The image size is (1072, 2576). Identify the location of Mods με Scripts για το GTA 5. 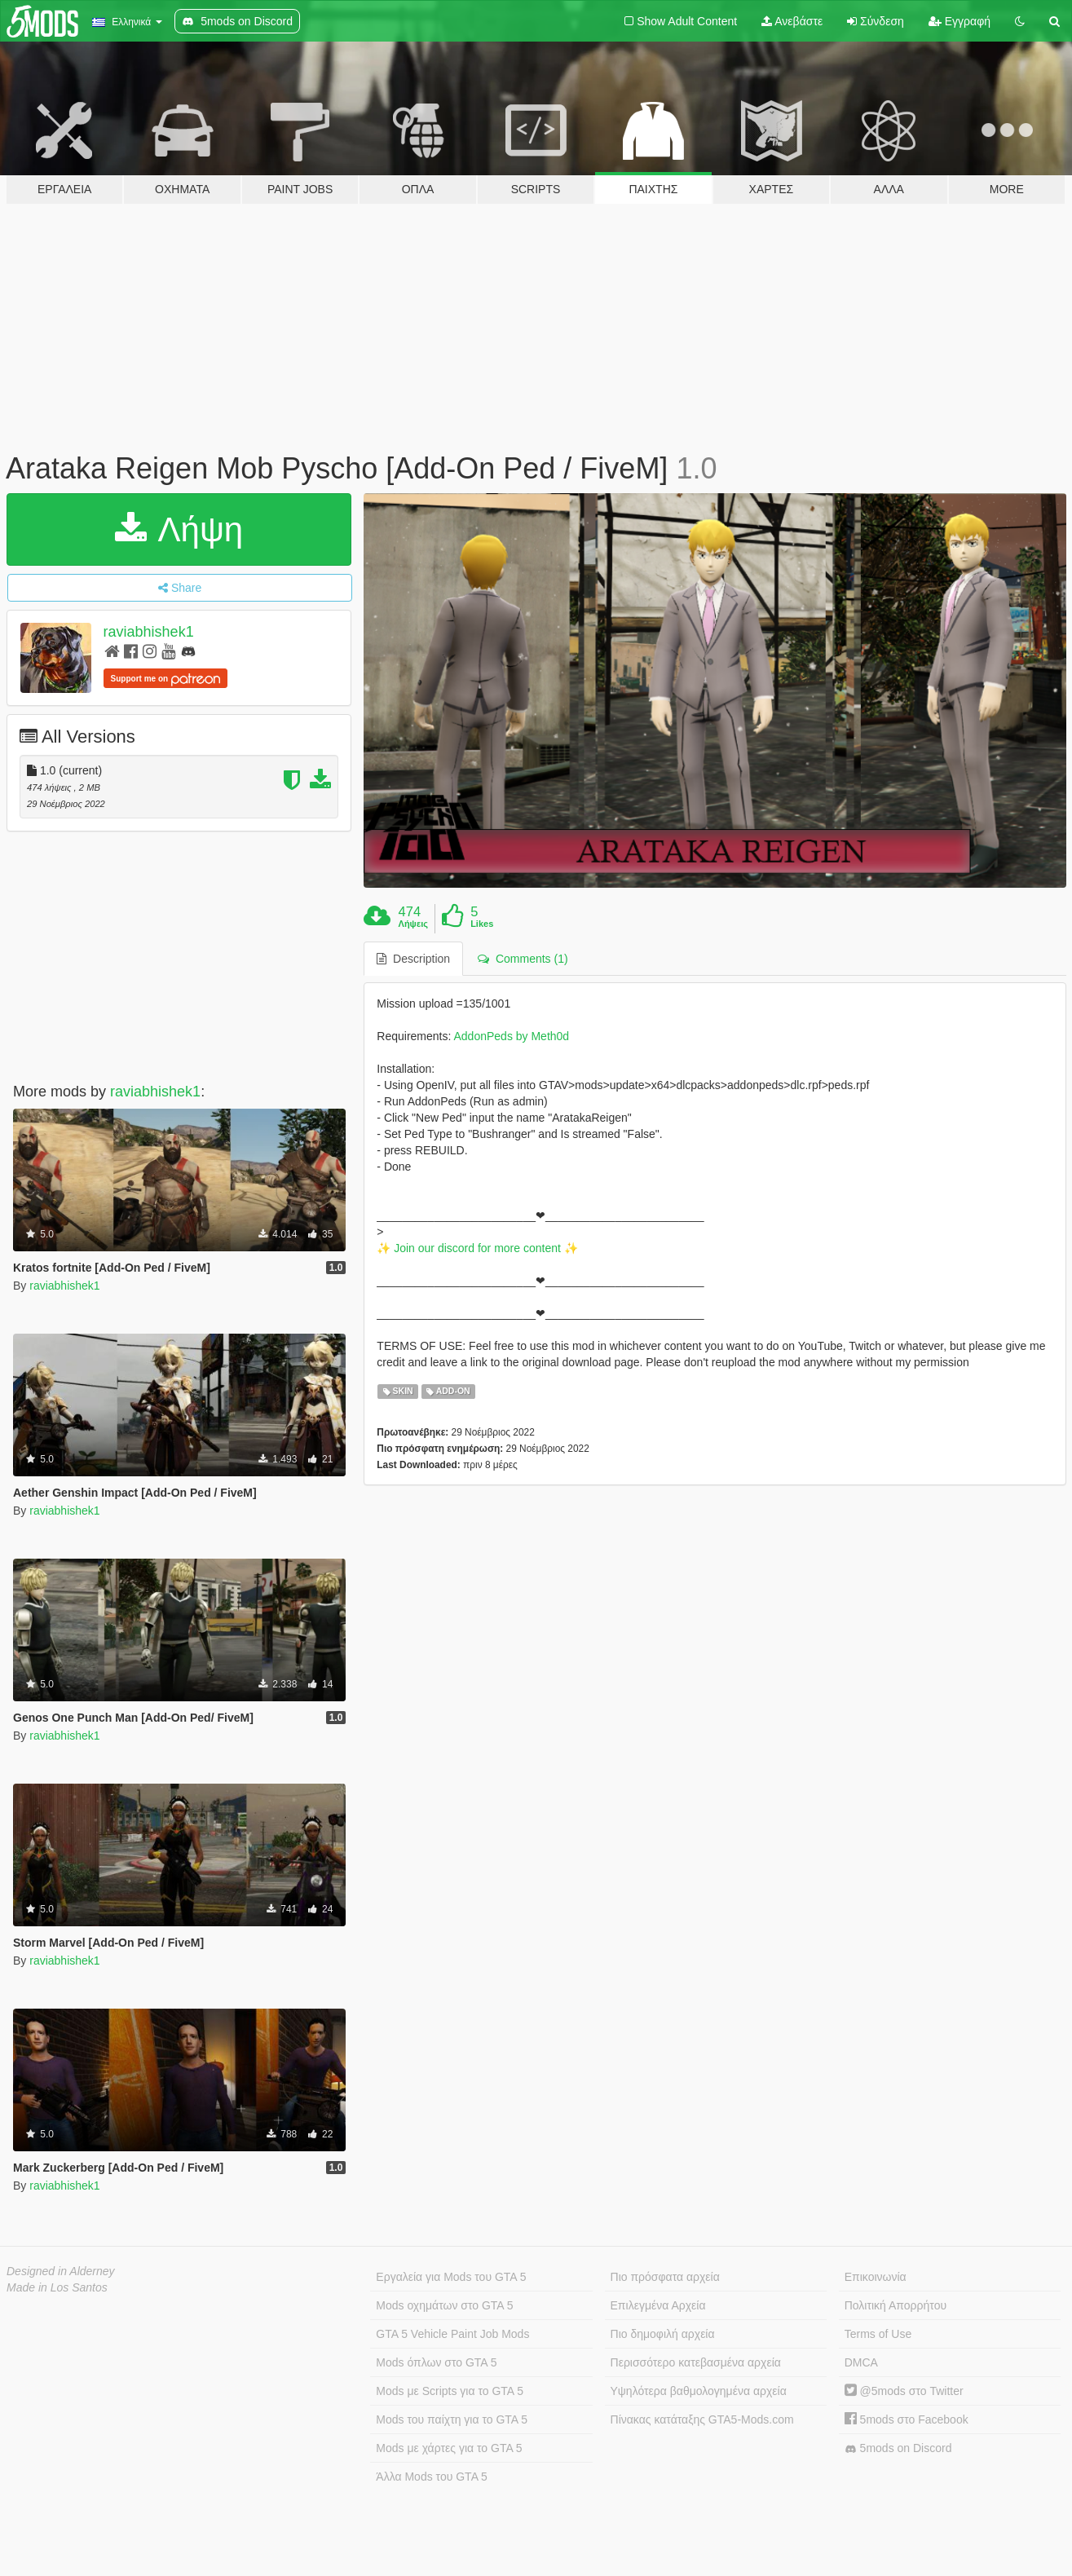
(449, 2390).